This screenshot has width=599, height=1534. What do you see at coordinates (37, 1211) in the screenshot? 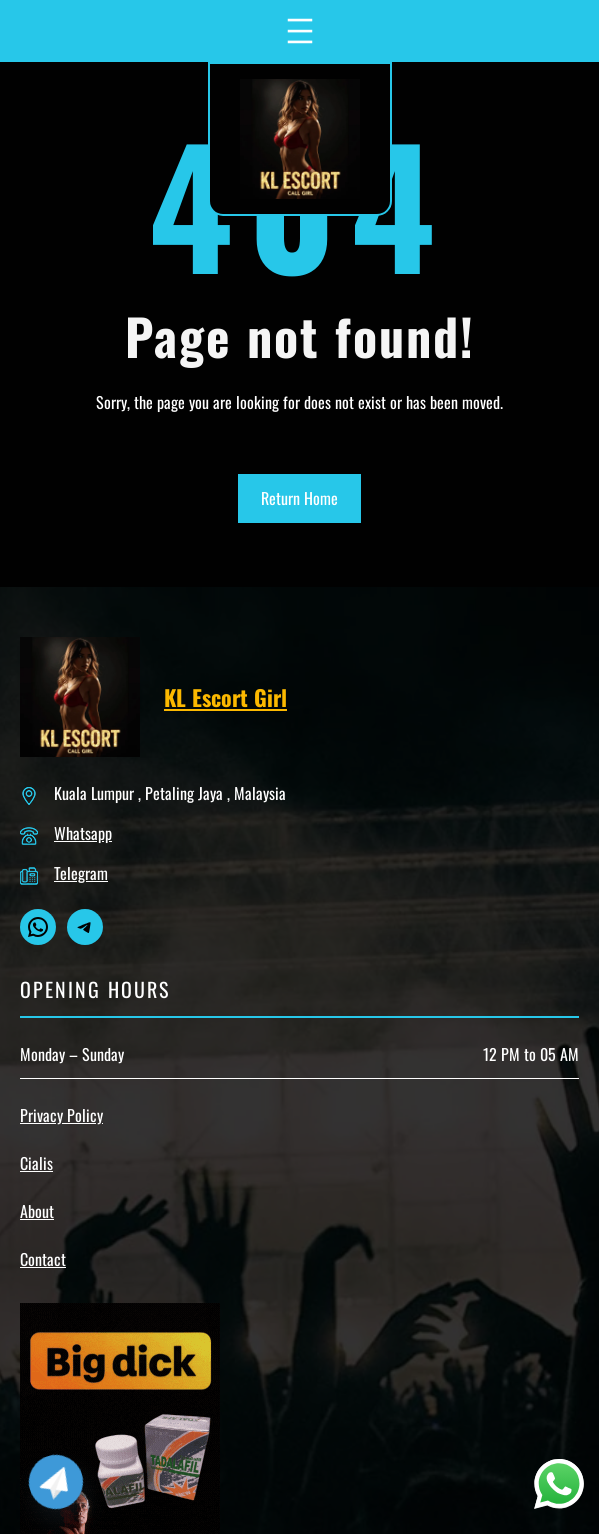
I see `About` at bounding box center [37, 1211].